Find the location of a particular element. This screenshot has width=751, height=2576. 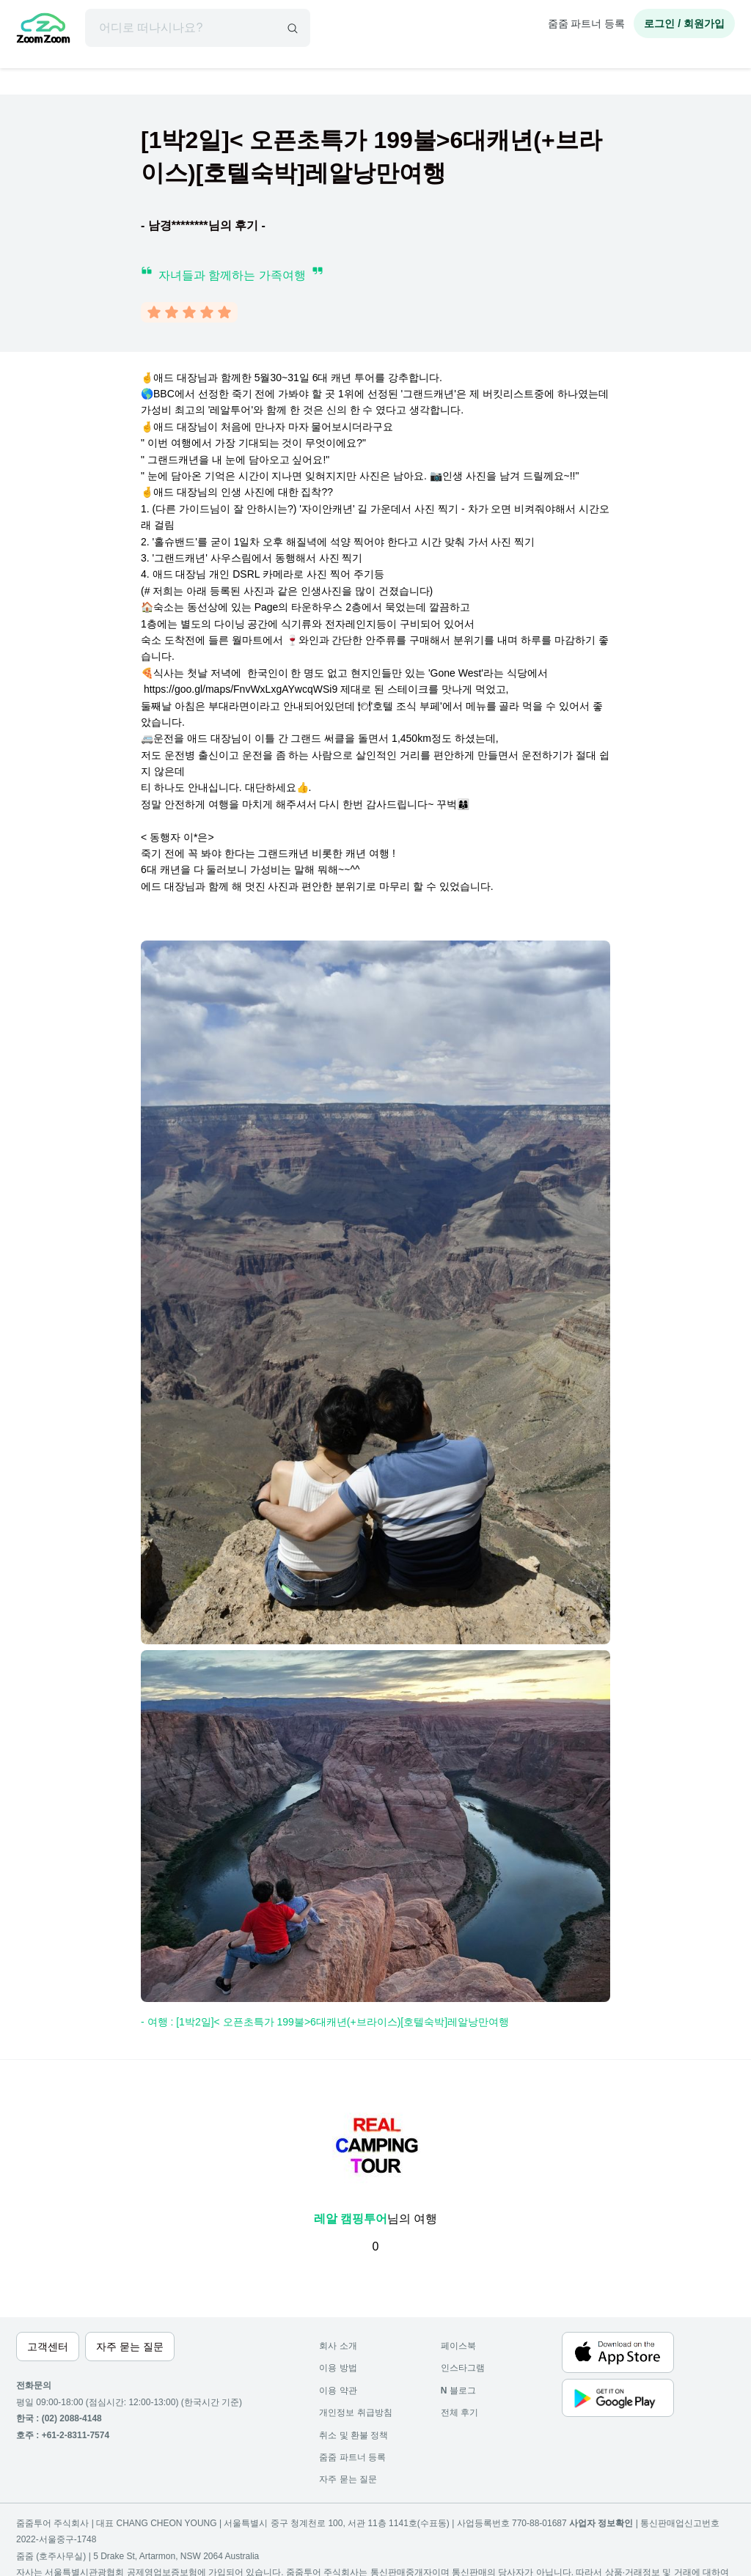

줌줌 파트너 등록 is located at coordinates (587, 23).